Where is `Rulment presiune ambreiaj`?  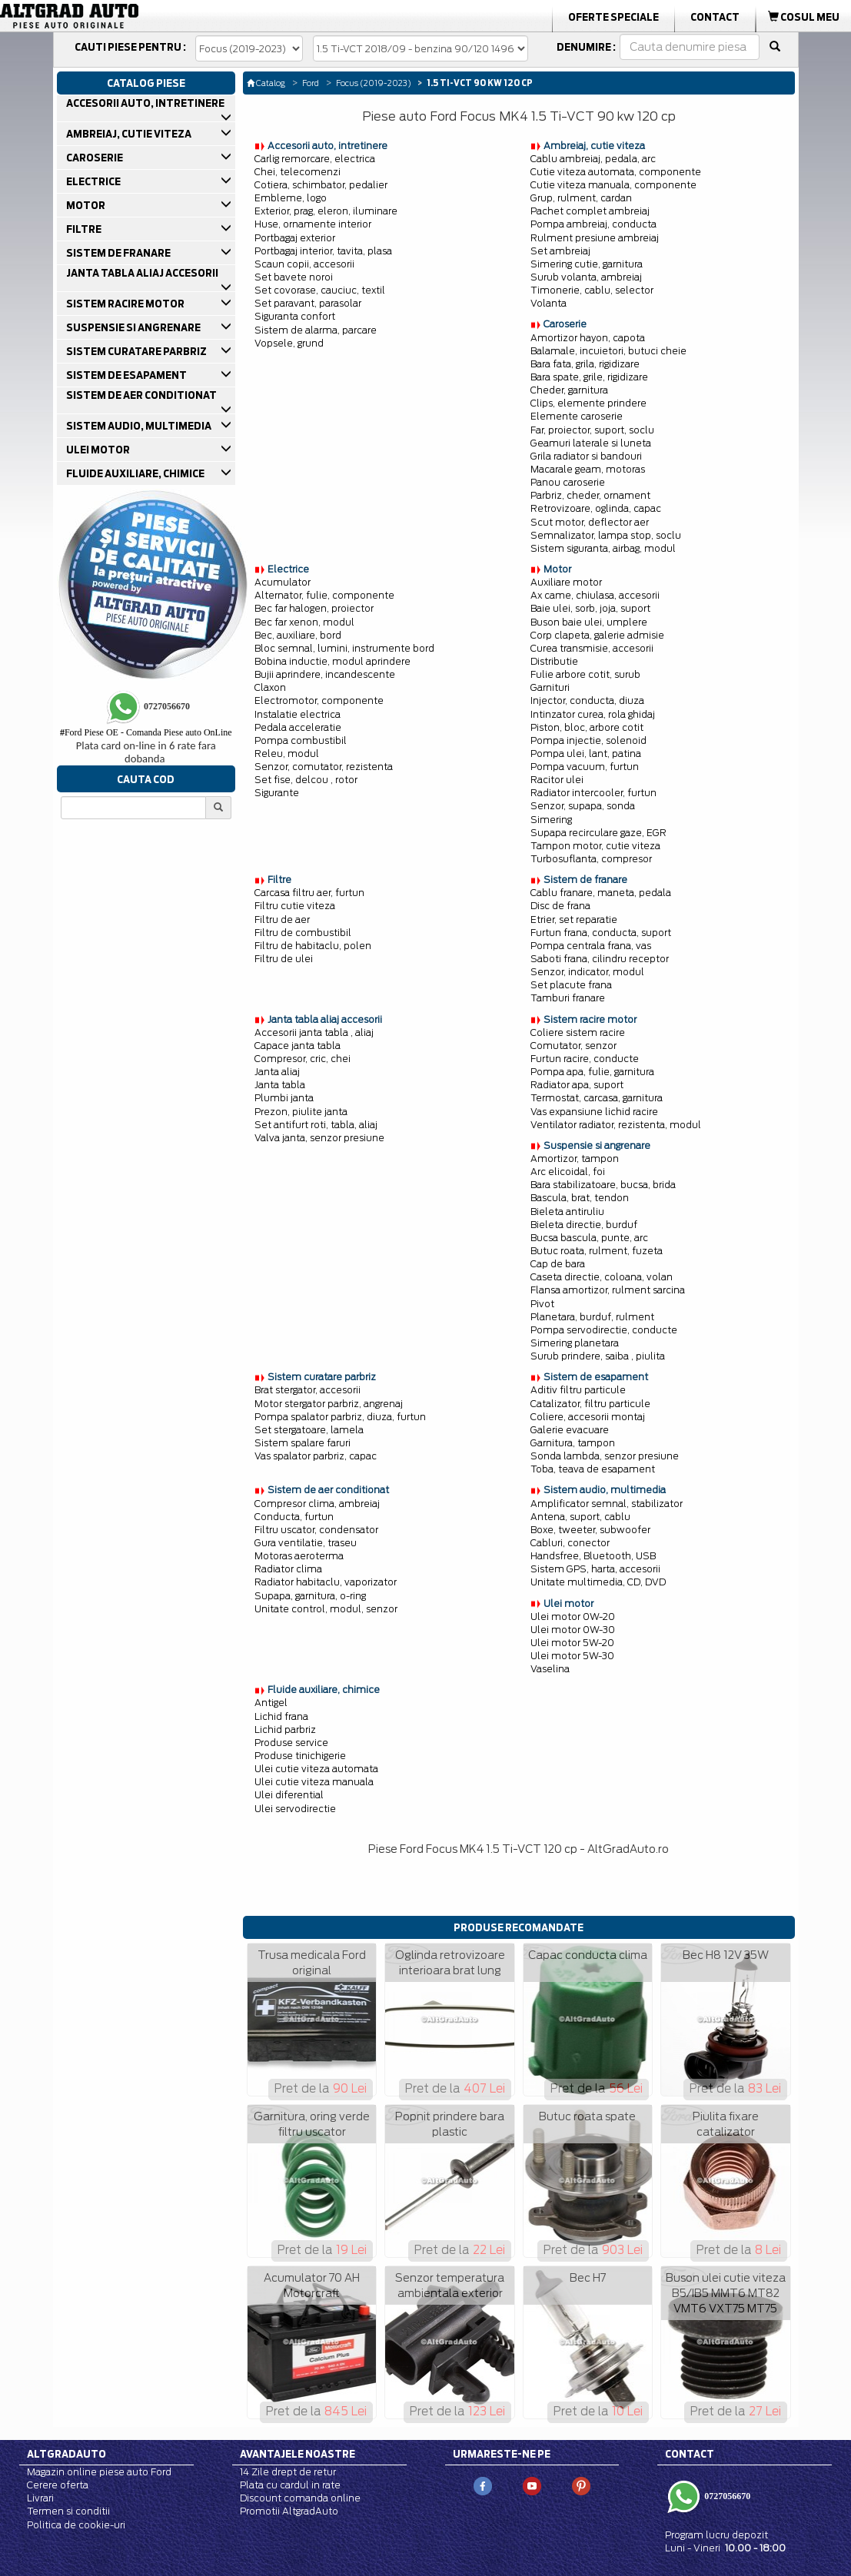
Rulment presiune ambreiaj is located at coordinates (594, 238).